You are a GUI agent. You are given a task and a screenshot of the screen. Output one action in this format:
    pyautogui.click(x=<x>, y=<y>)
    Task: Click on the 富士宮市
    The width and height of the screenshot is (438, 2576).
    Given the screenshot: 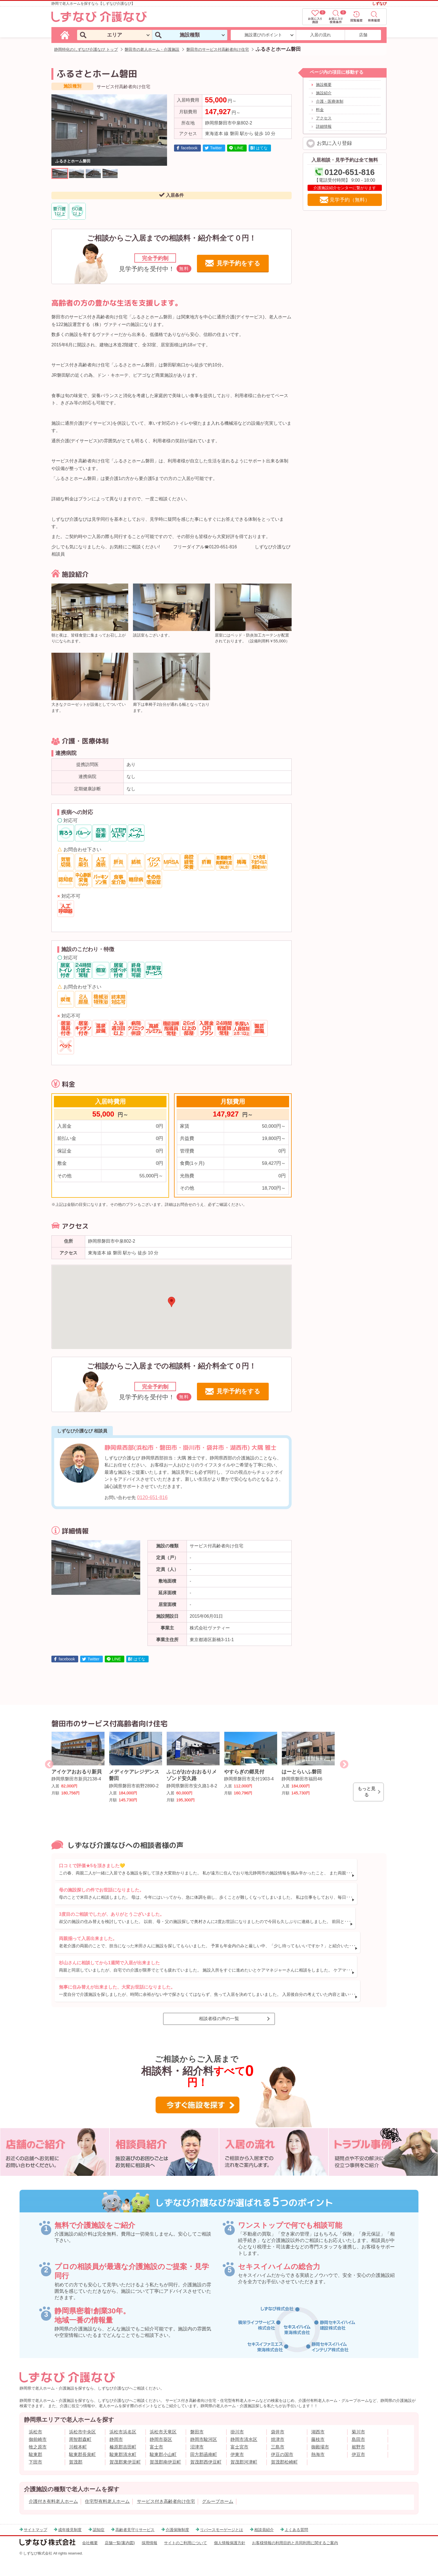 What is the action you would take?
    pyautogui.click(x=239, y=2425)
    